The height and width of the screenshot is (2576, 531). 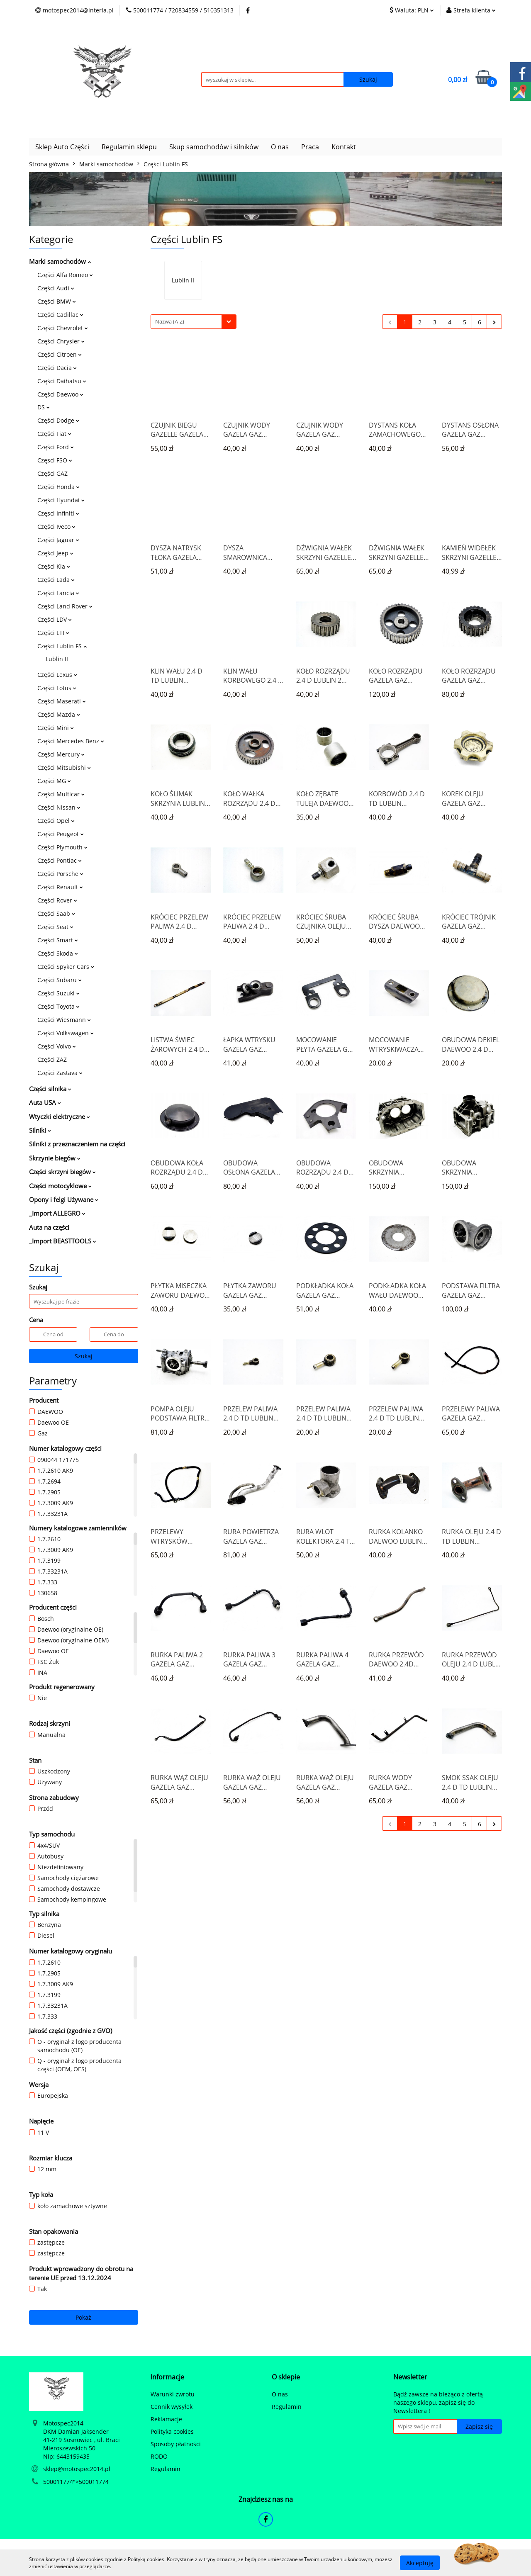 I want to click on Części Cadillac, so click(x=60, y=315).